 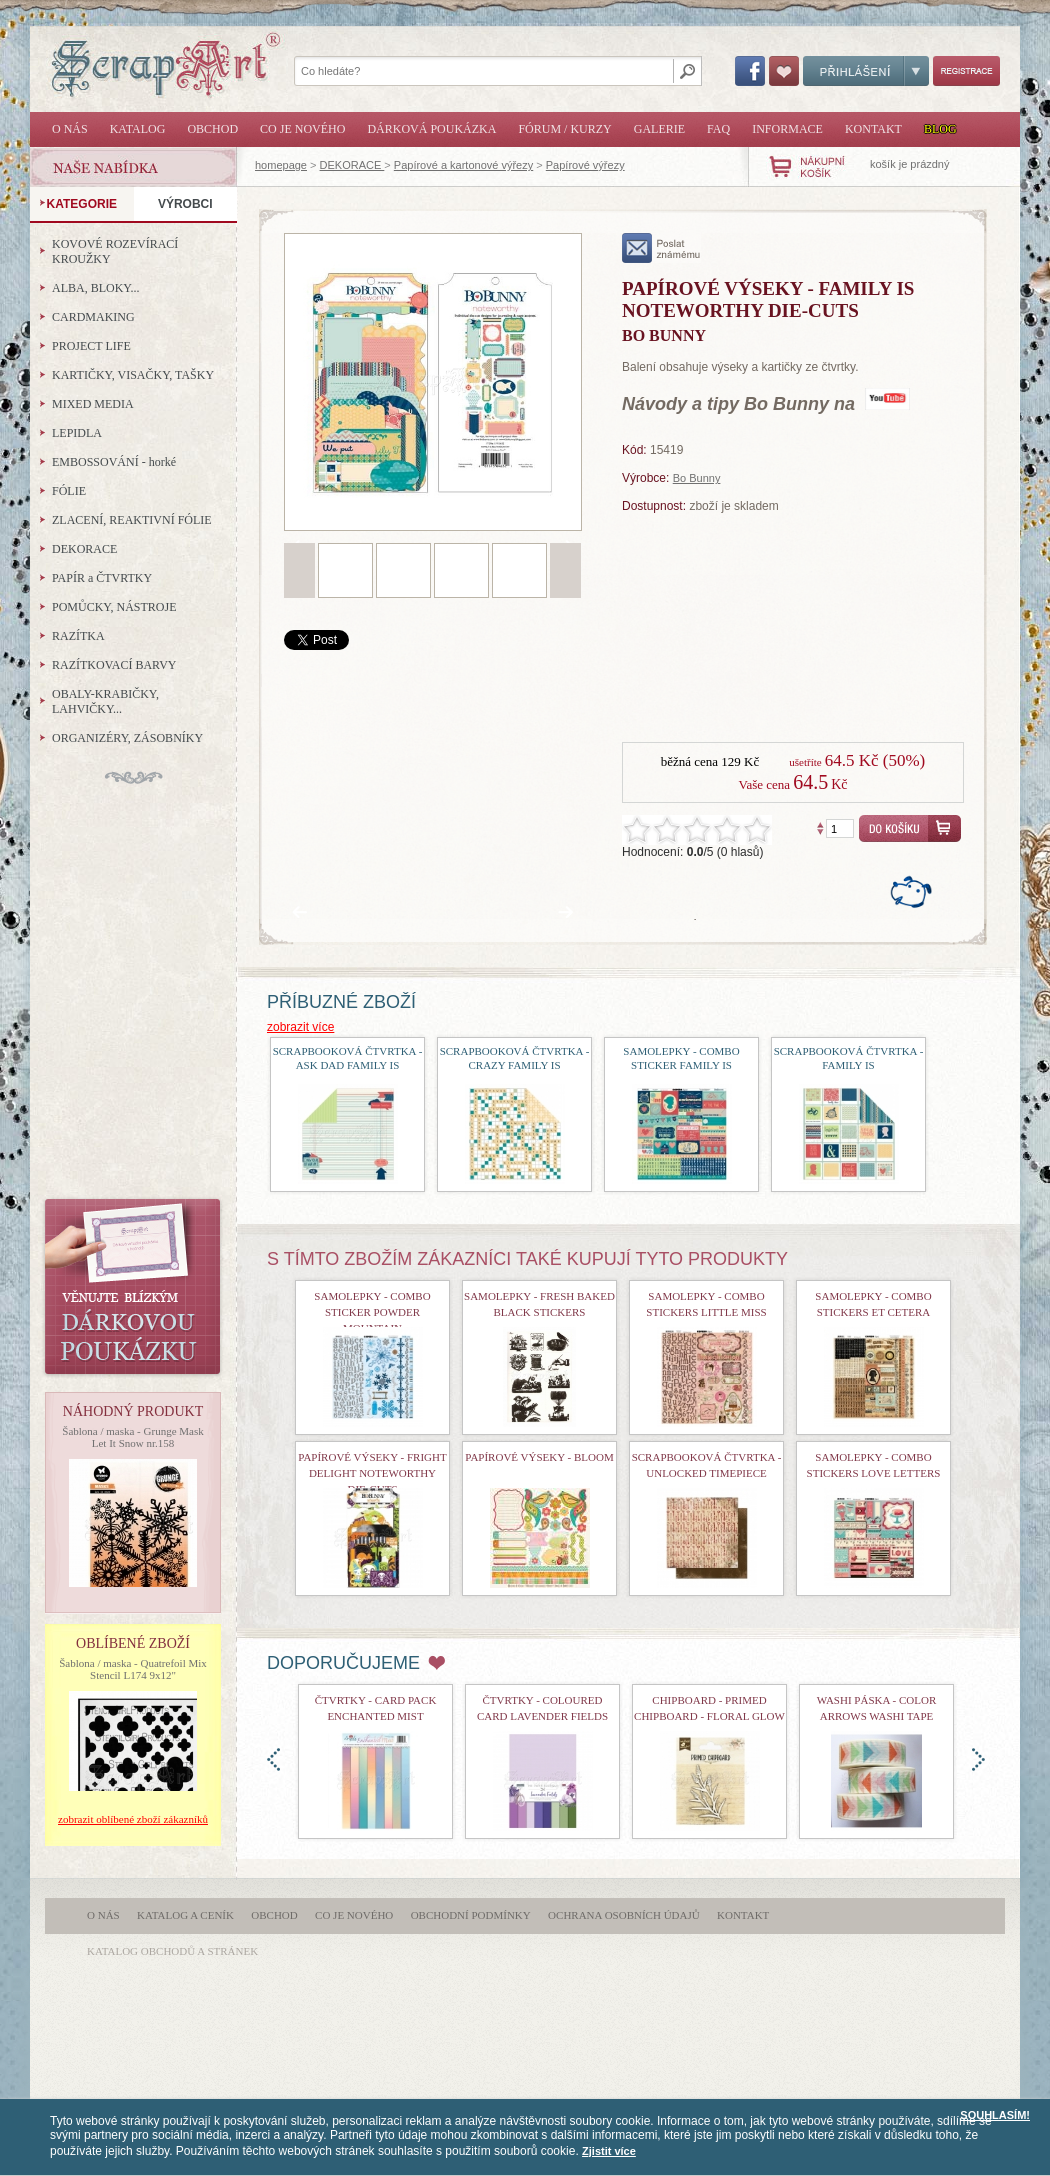 What do you see at coordinates (431, 129) in the screenshot?
I see `Dárková poukázka` at bounding box center [431, 129].